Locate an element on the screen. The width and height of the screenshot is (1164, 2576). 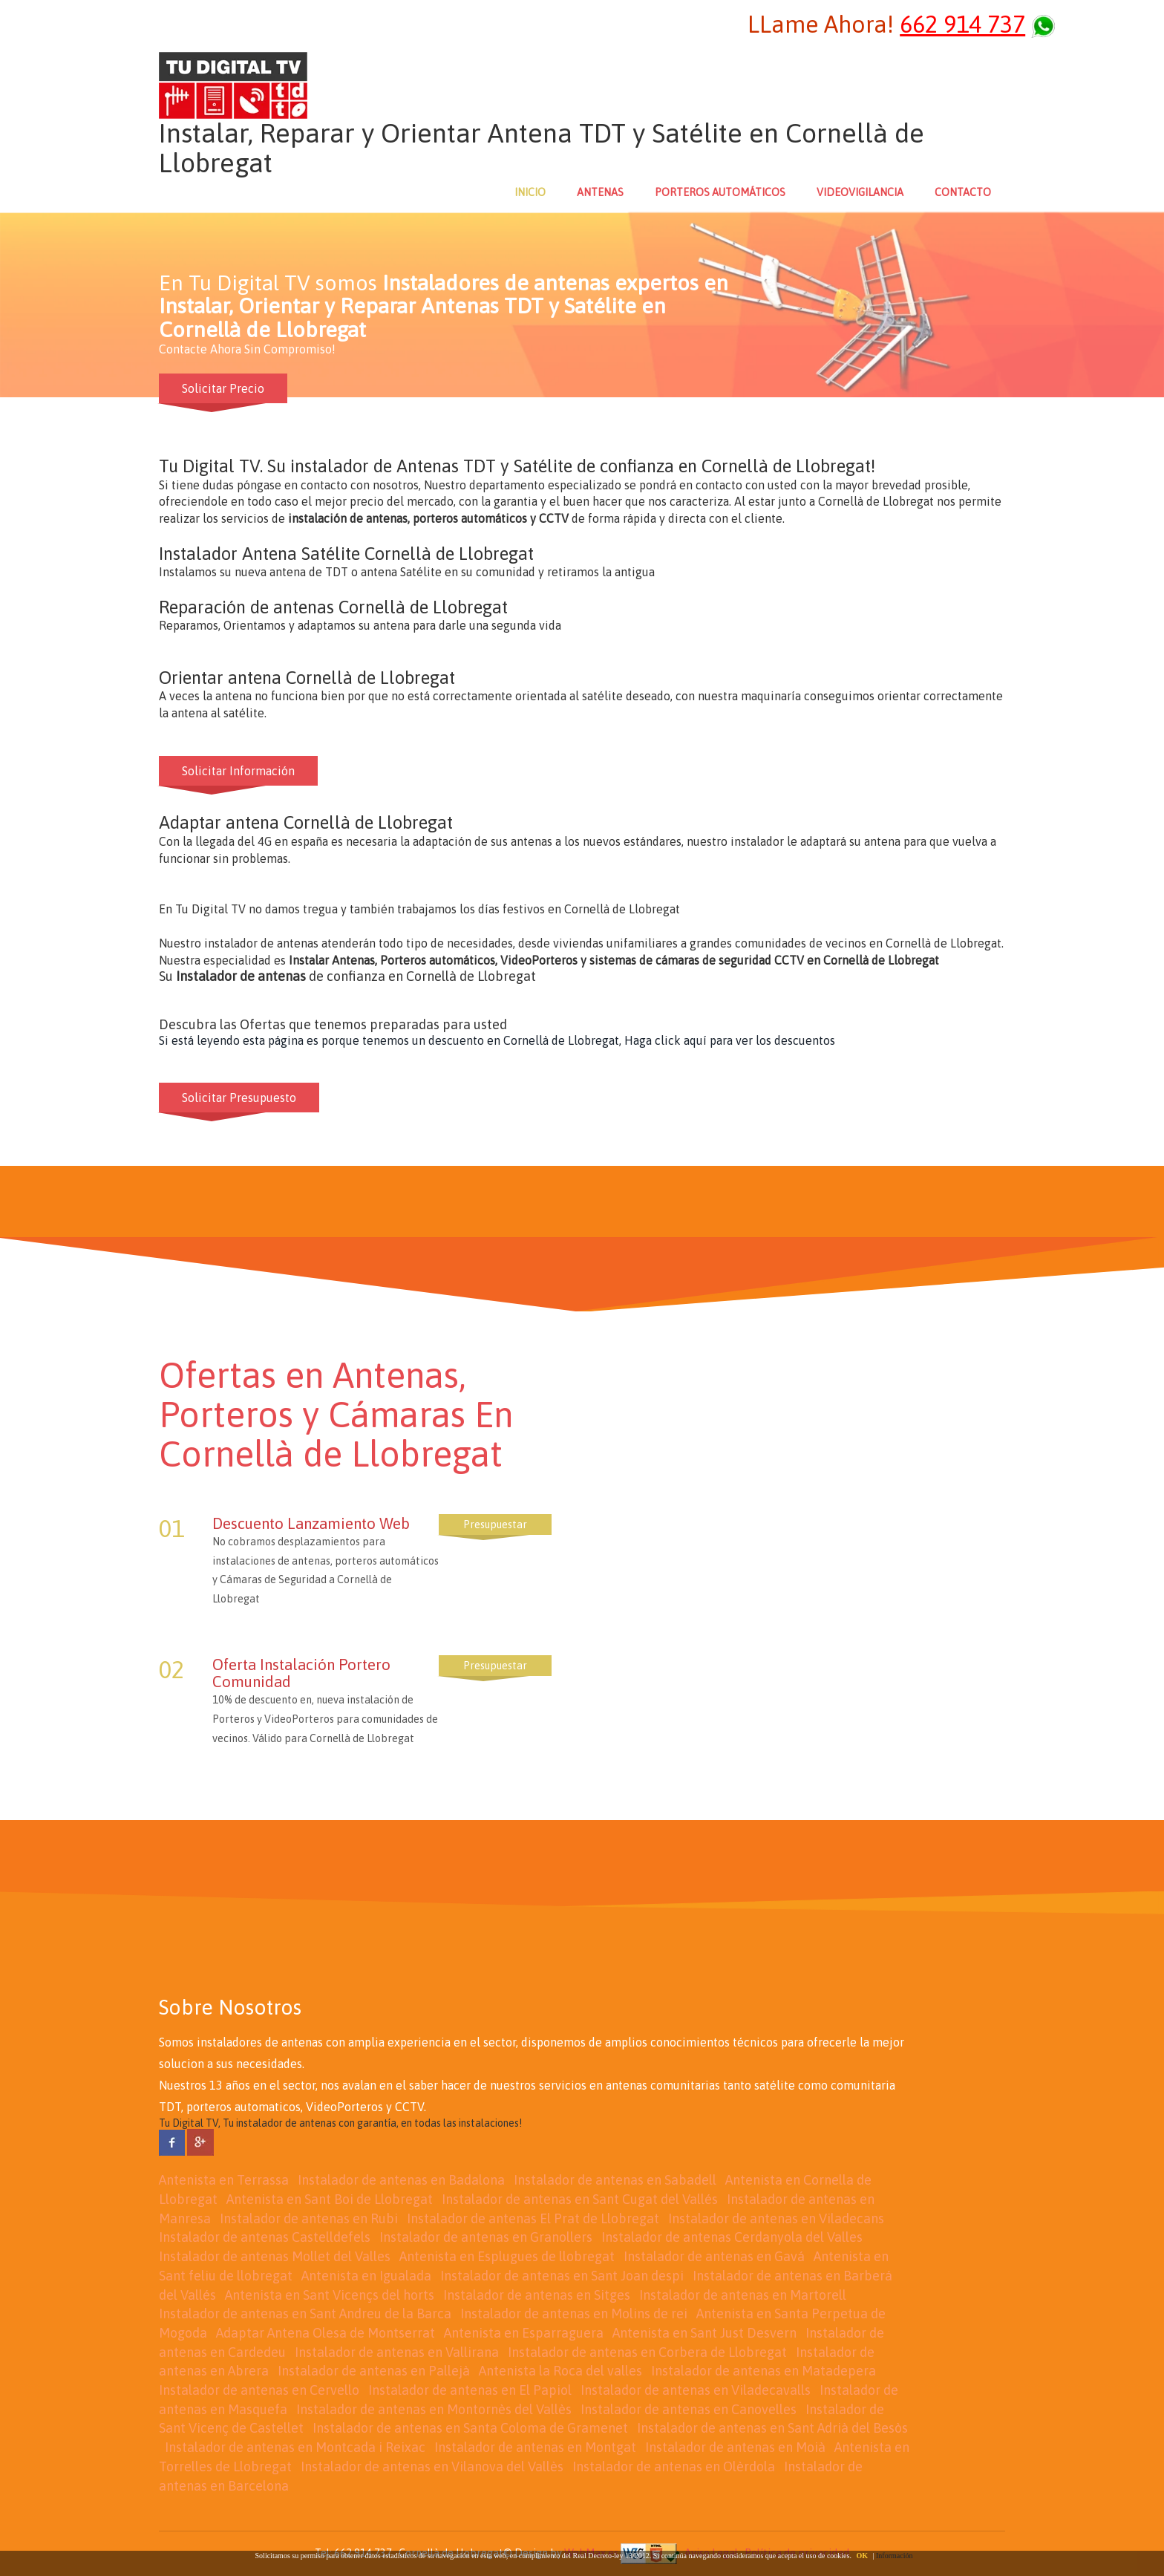
Antenista en Sant Vicençs del horts is located at coordinates (329, 2295).